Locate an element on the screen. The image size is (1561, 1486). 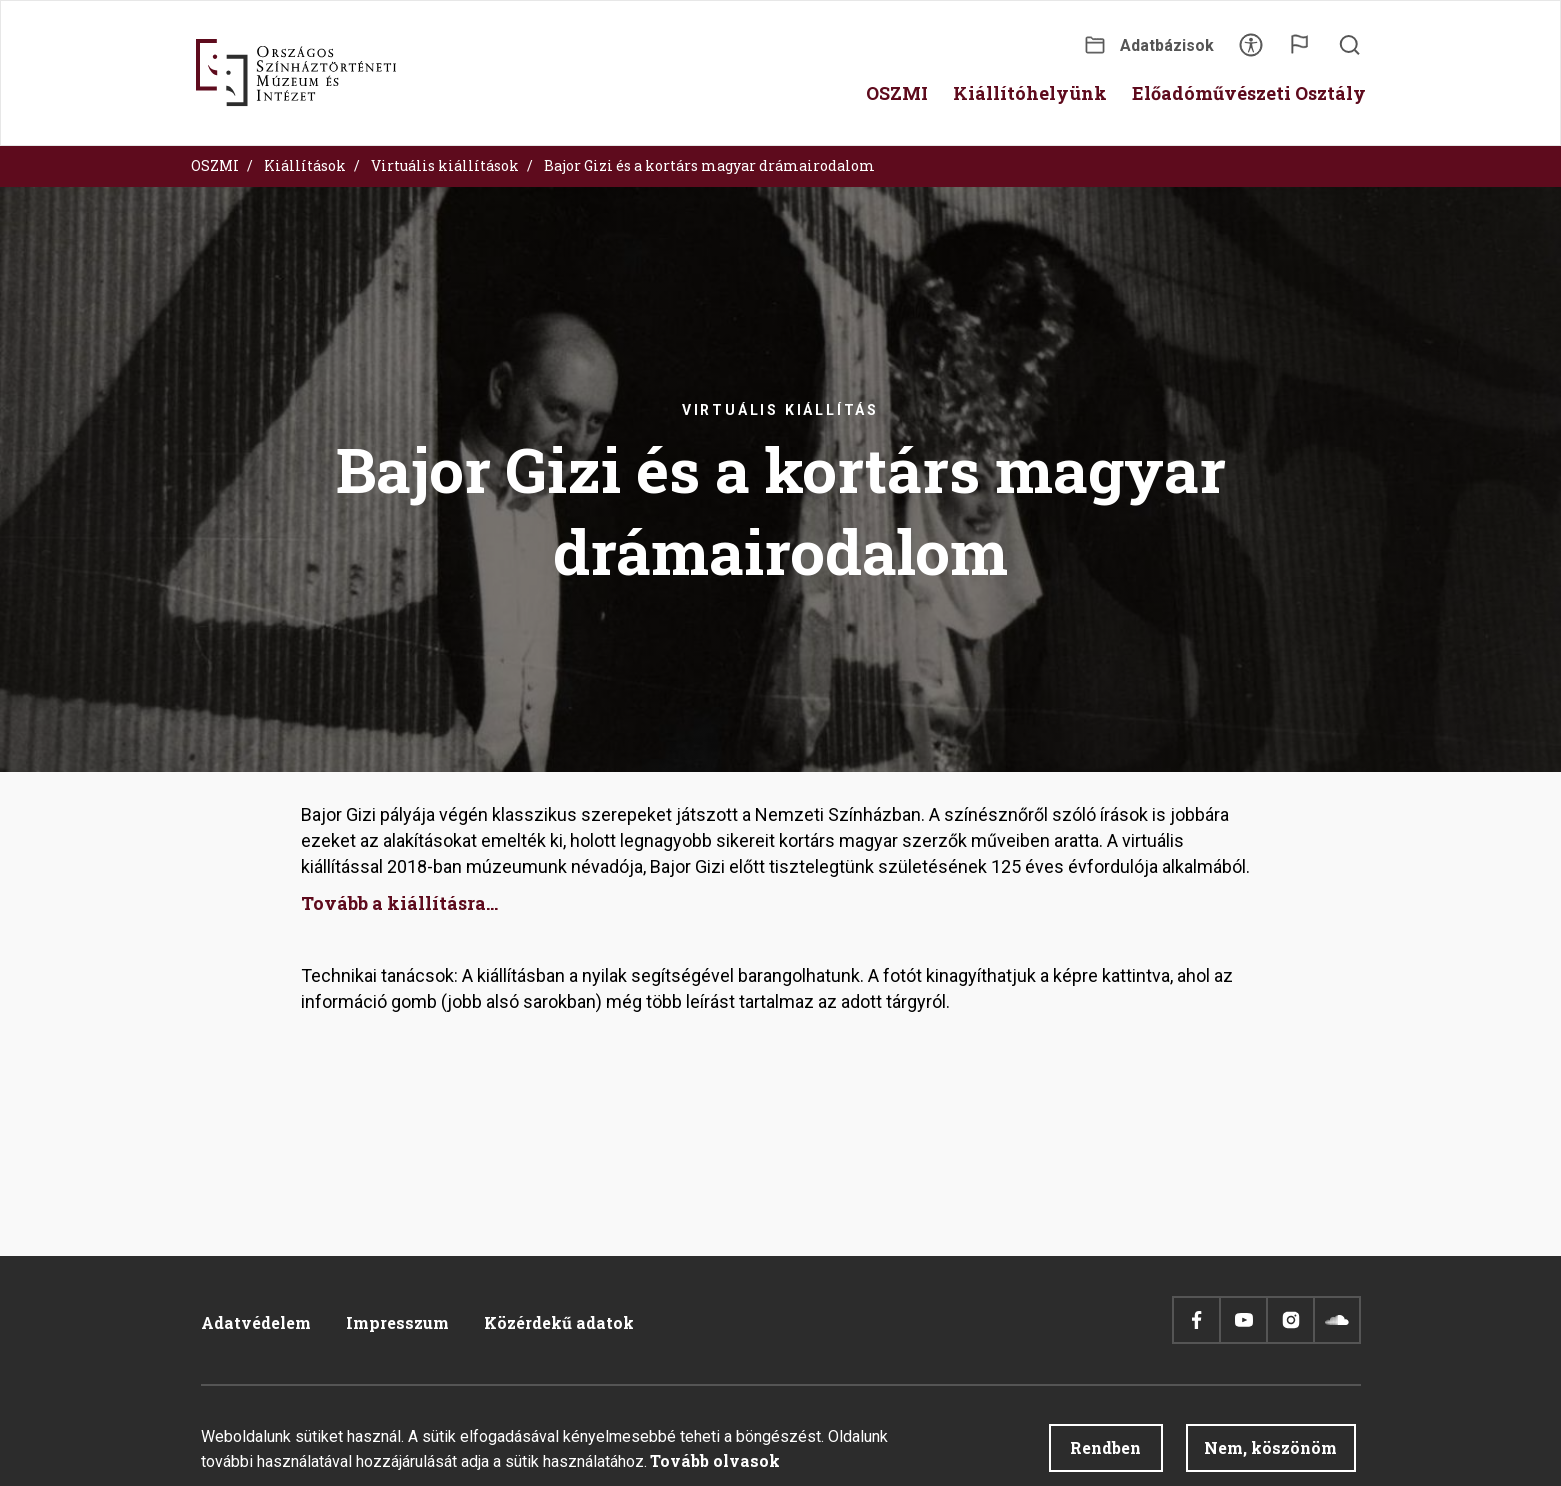
Virtuális kiállítások is located at coordinates (445, 165).